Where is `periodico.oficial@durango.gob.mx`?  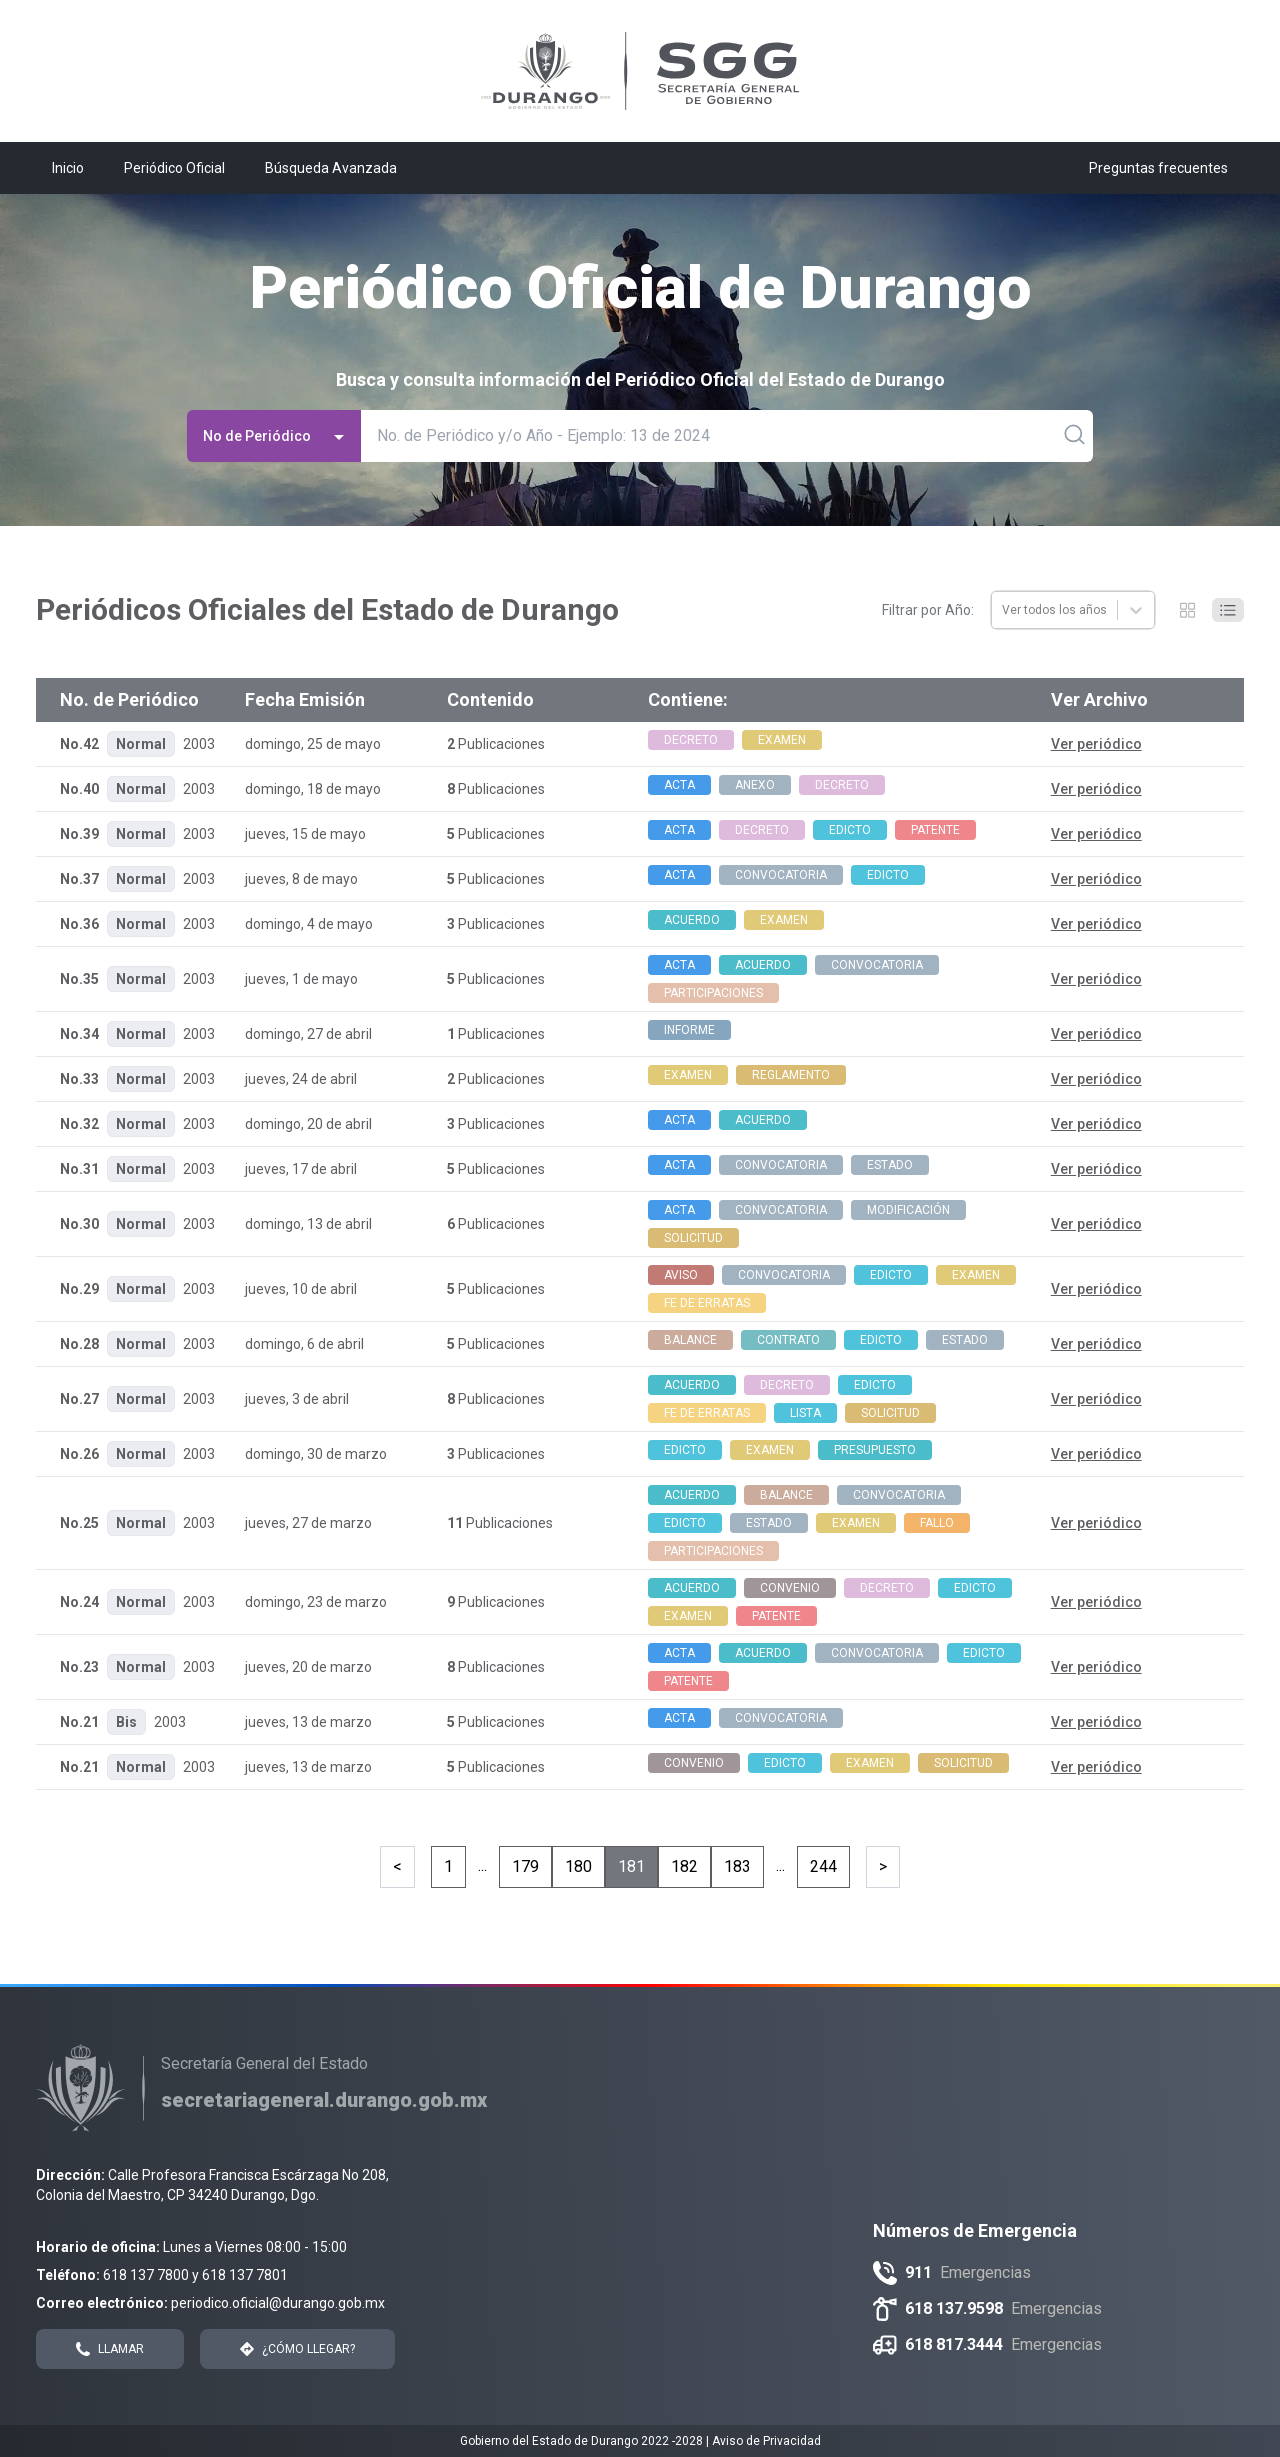 periodico.oficial@durango.gob.mx is located at coordinates (278, 2303).